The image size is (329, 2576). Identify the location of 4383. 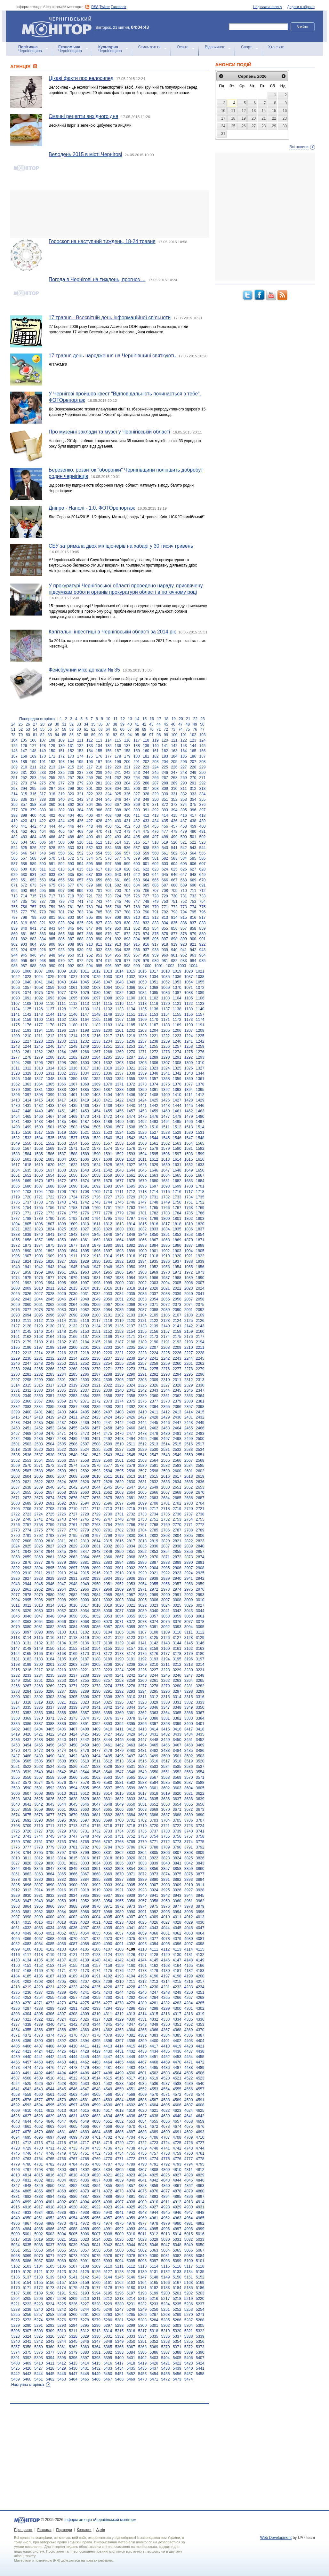
(154, 2035).